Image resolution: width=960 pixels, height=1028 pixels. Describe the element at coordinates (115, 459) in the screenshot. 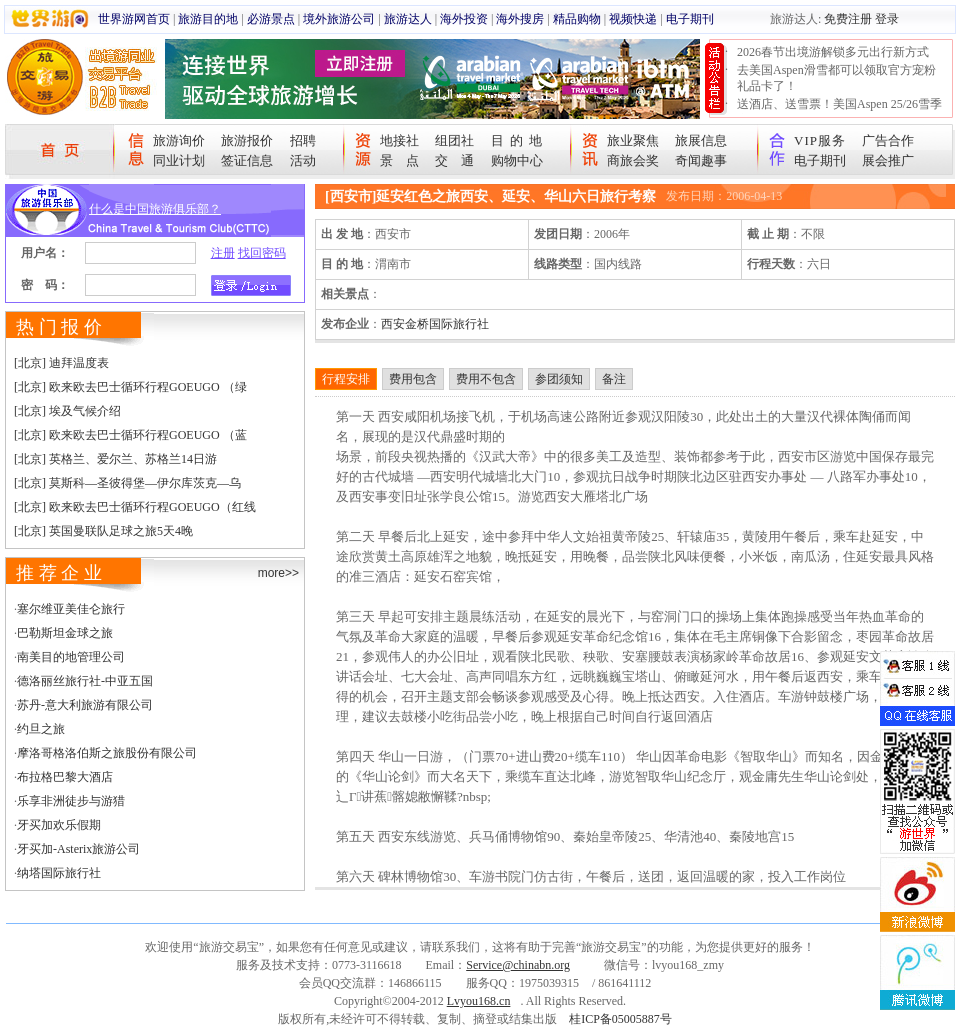

I see `[北京] 英格兰、爱尔兰、苏格兰14日游` at that location.